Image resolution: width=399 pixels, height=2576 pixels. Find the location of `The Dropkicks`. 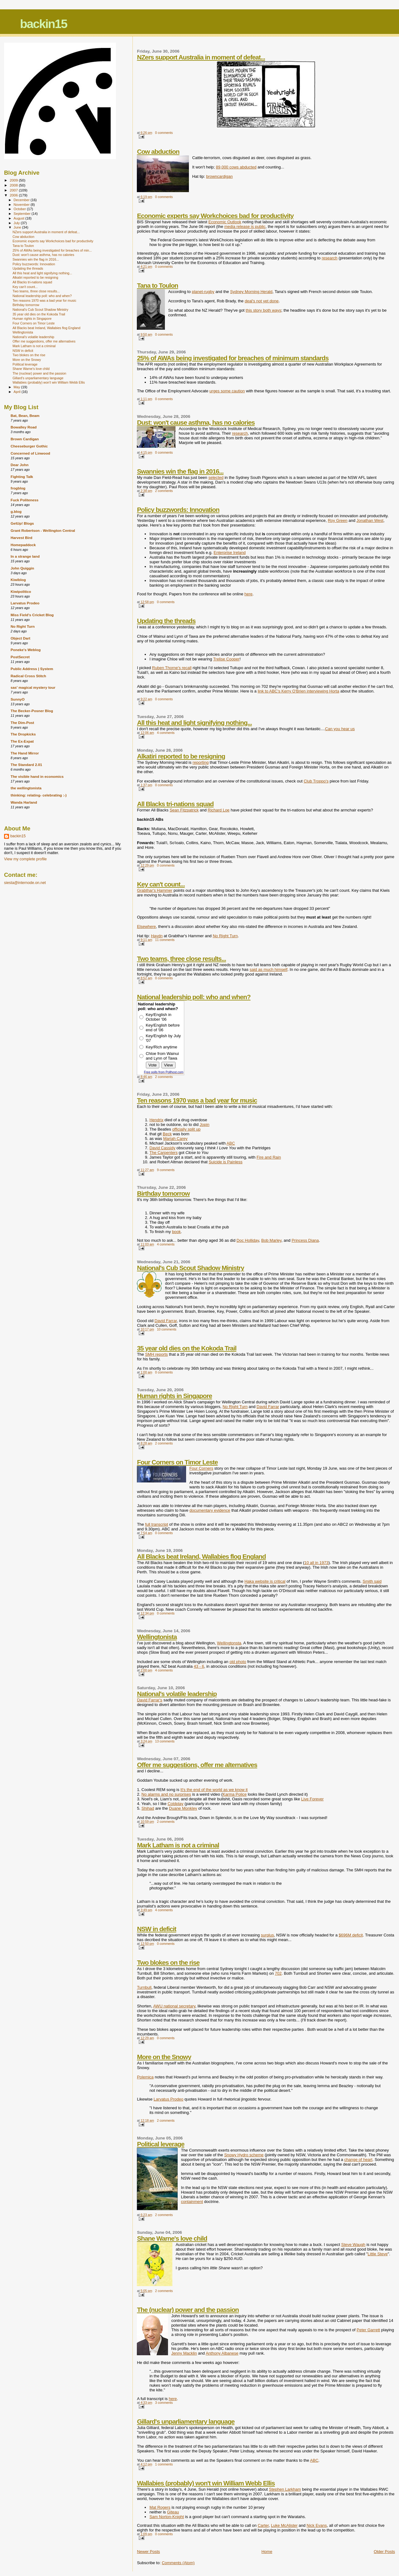

The Dropkicks is located at coordinates (23, 734).